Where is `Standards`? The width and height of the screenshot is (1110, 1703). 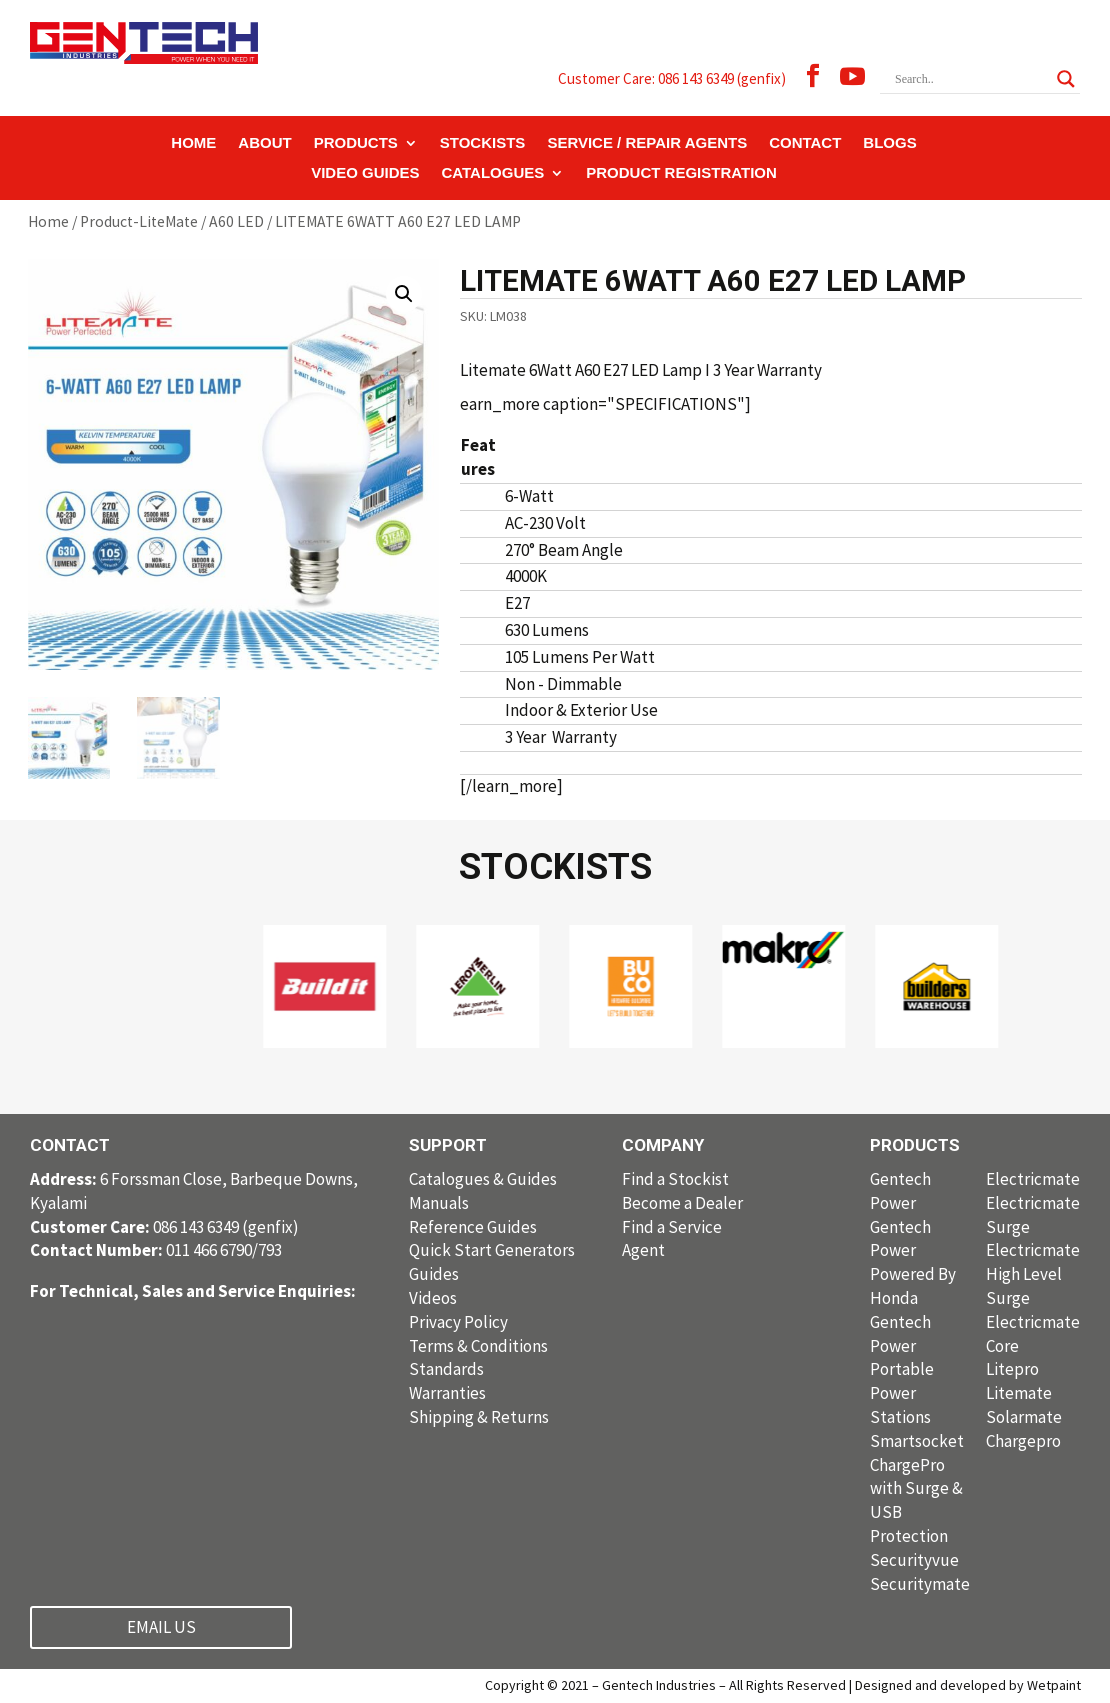
Standards is located at coordinates (446, 1369).